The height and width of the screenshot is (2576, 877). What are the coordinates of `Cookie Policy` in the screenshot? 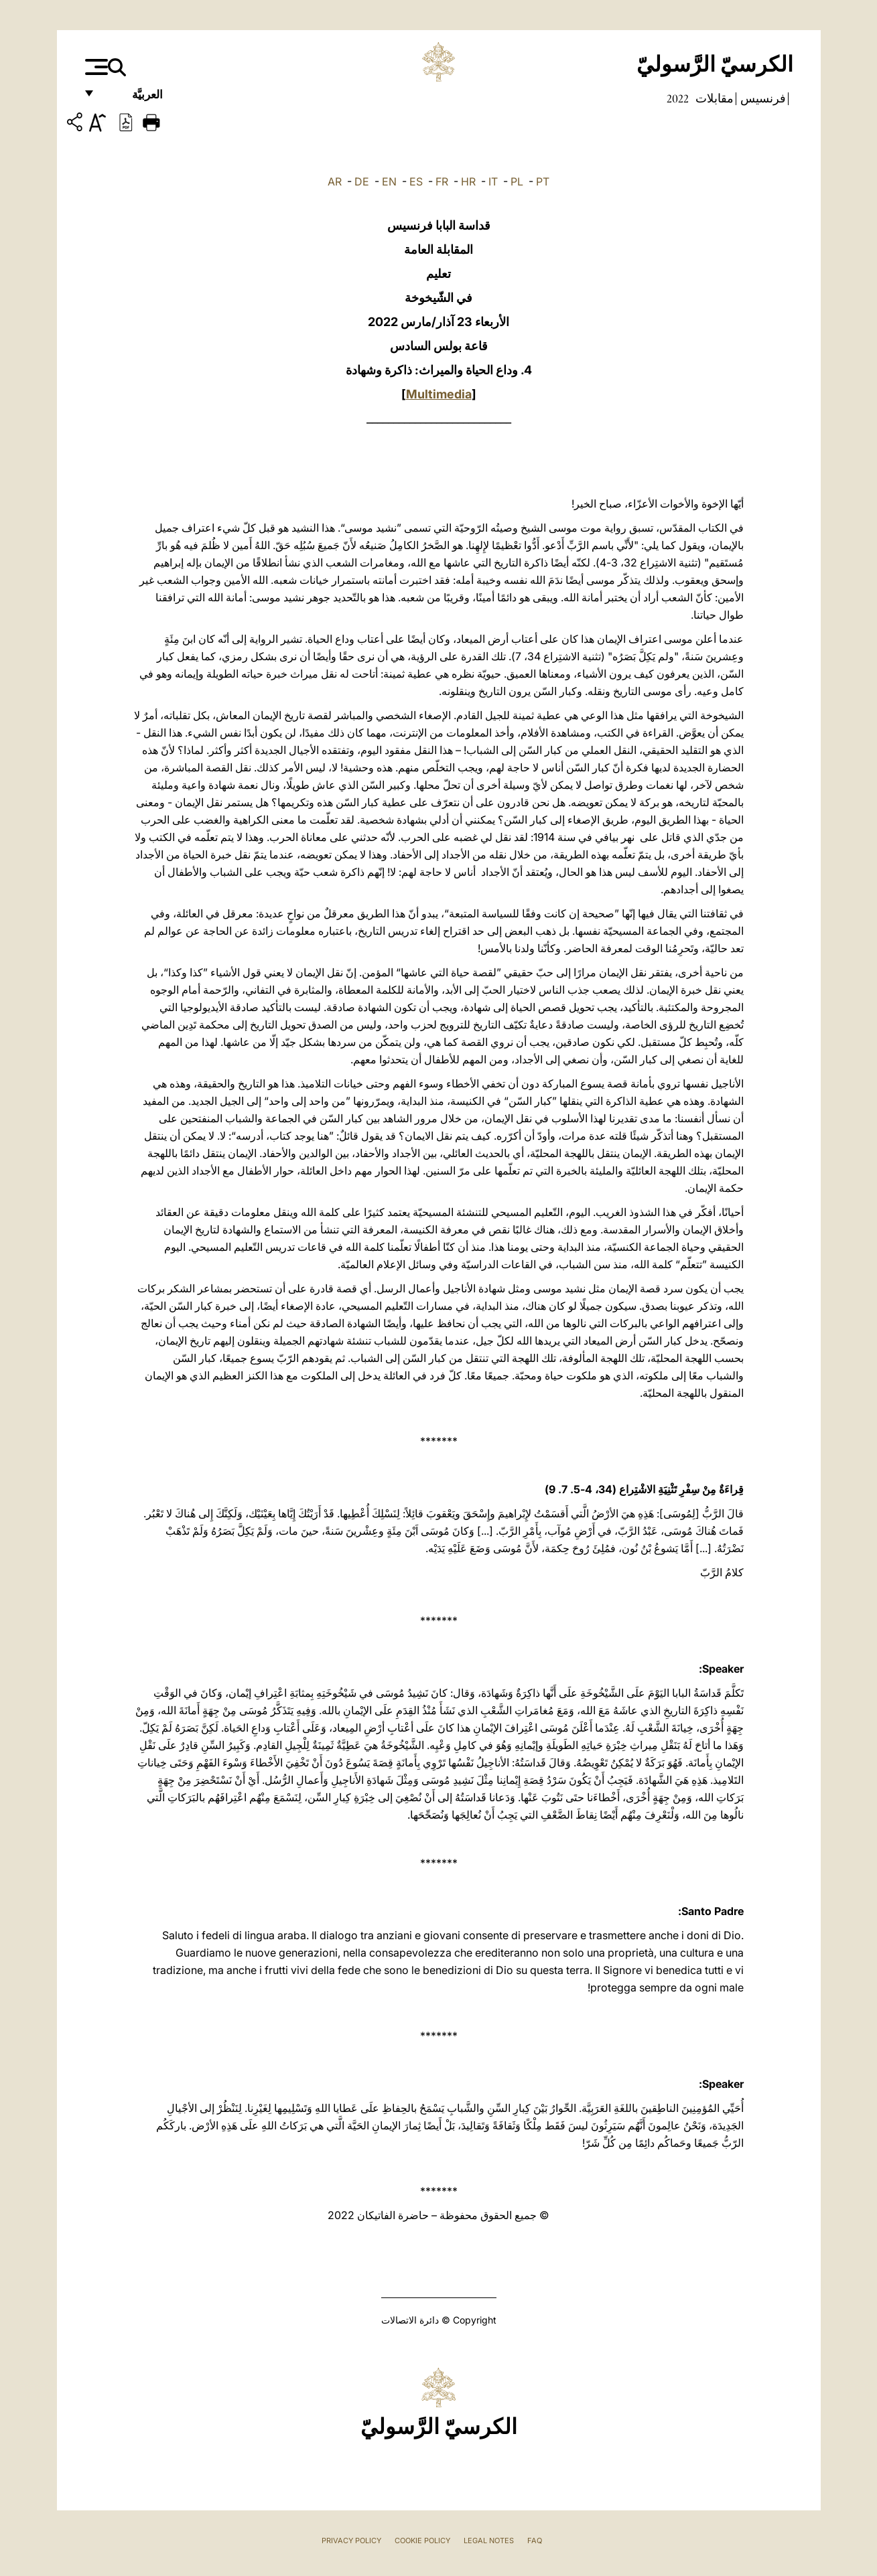 It's located at (422, 2540).